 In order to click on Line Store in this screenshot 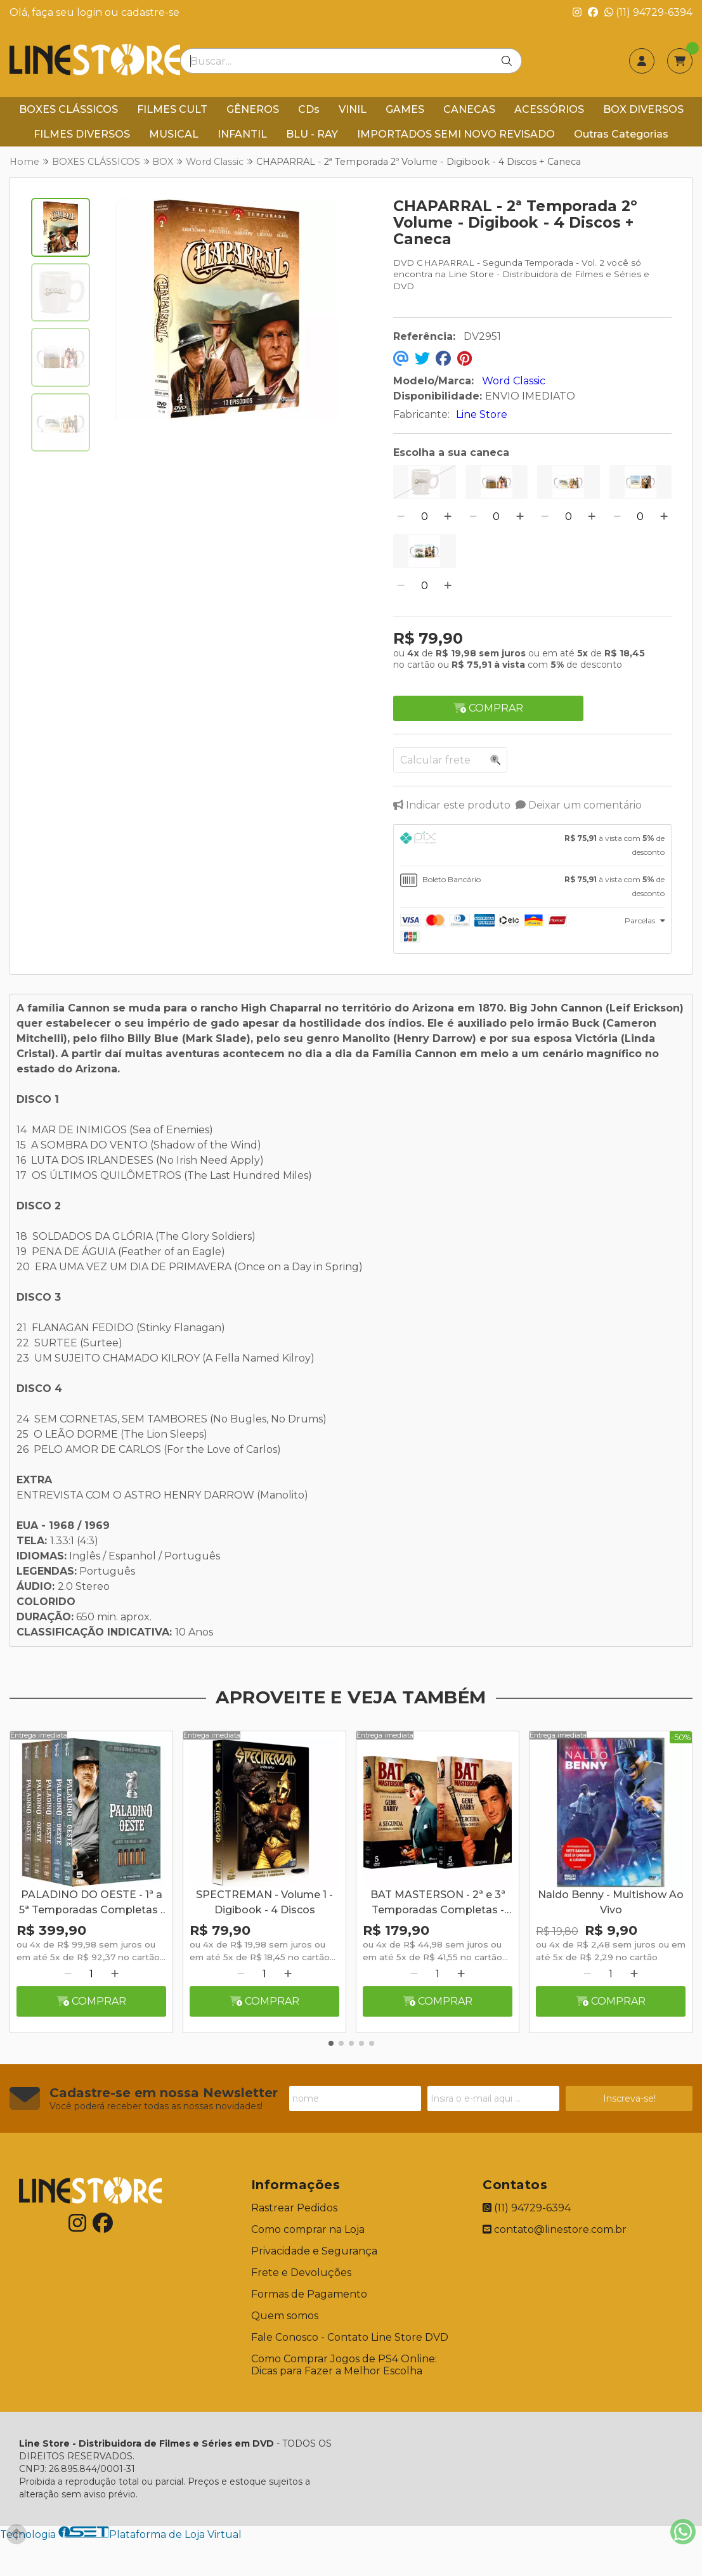, I will do `click(481, 414)`.